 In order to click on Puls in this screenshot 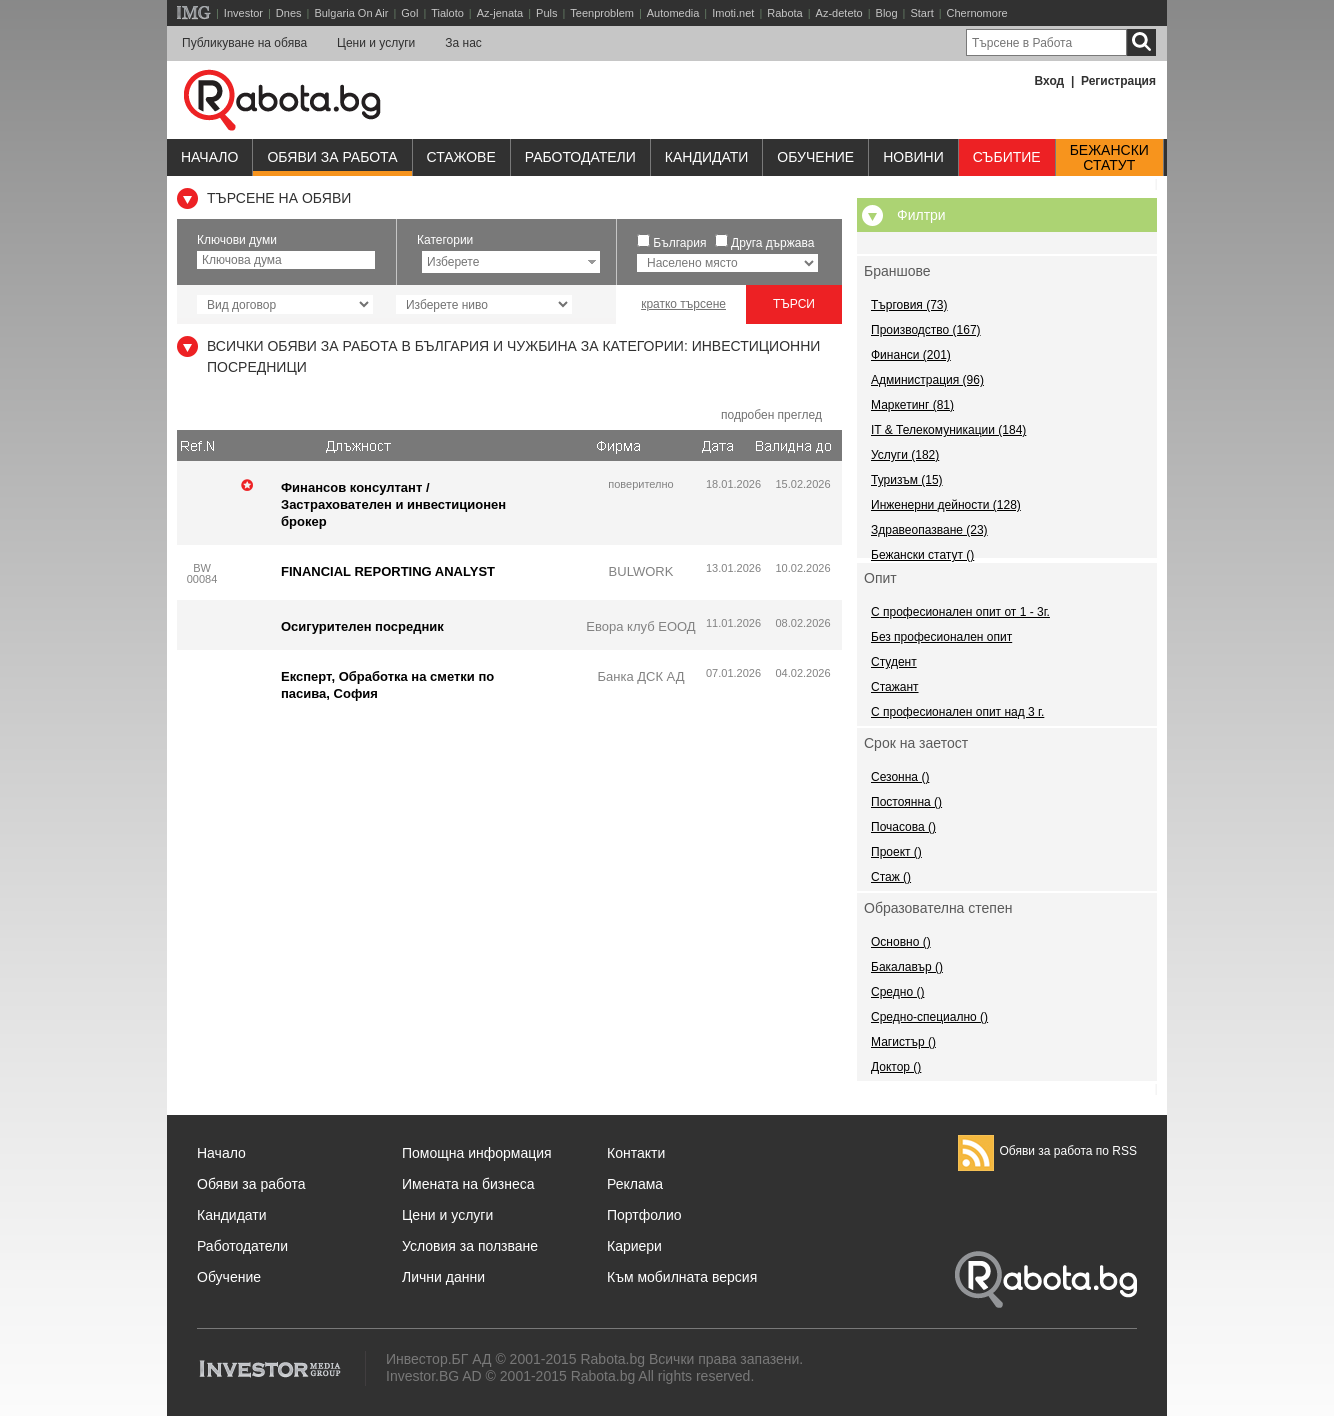, I will do `click(546, 13)`.